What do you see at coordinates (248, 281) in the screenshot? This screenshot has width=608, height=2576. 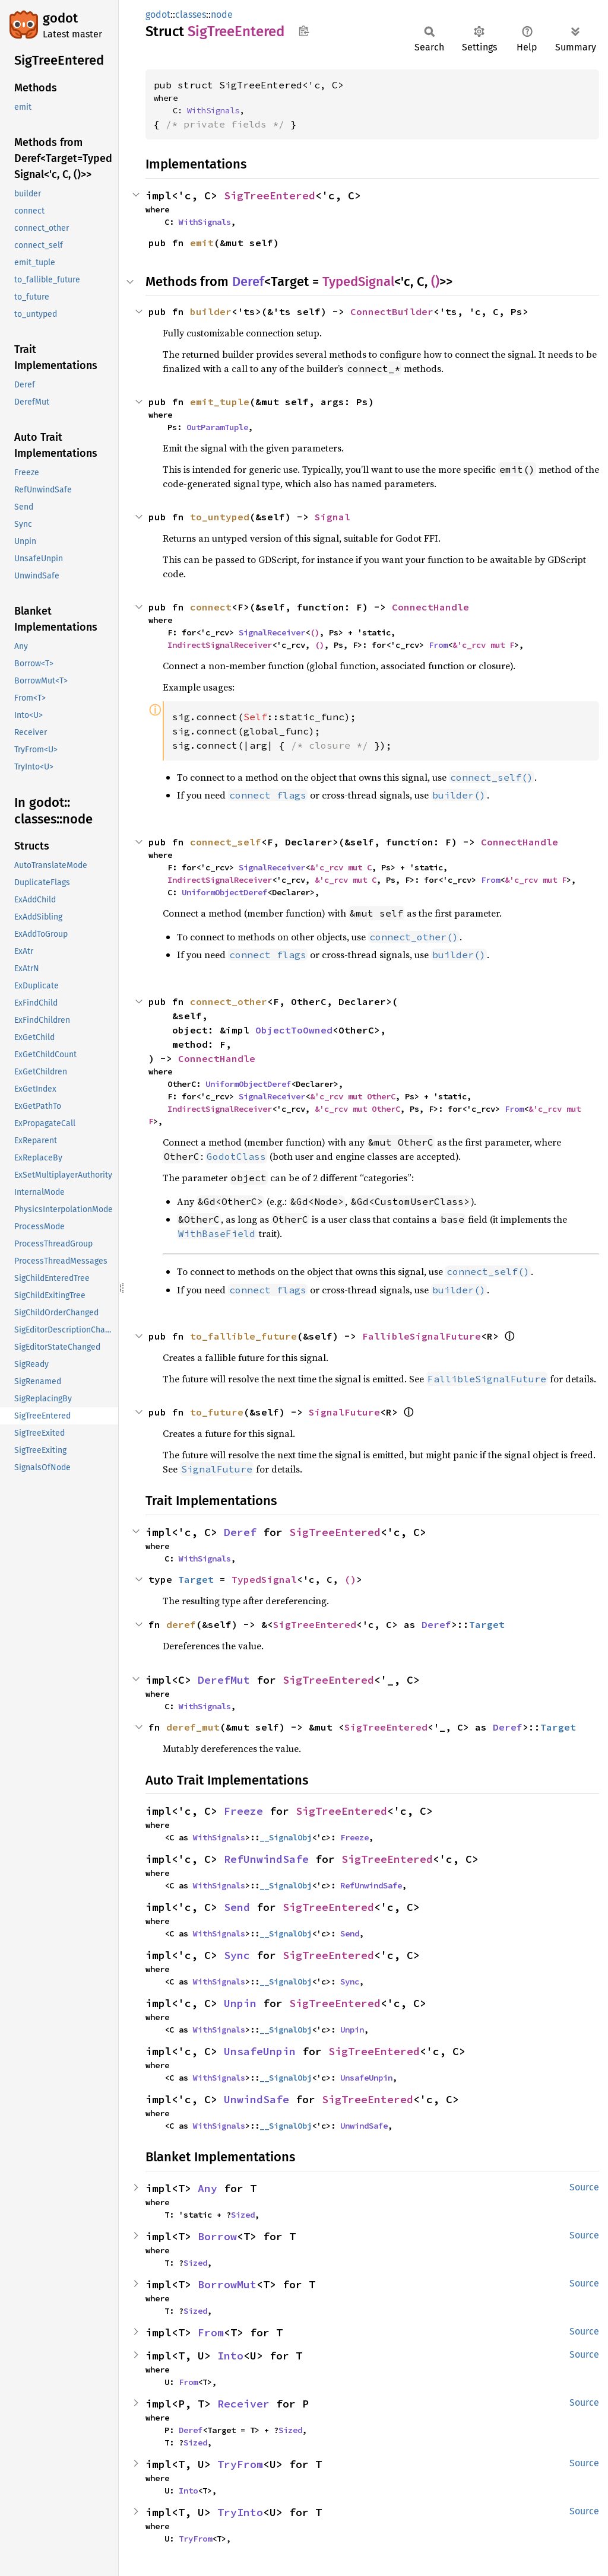 I see `Deref` at bounding box center [248, 281].